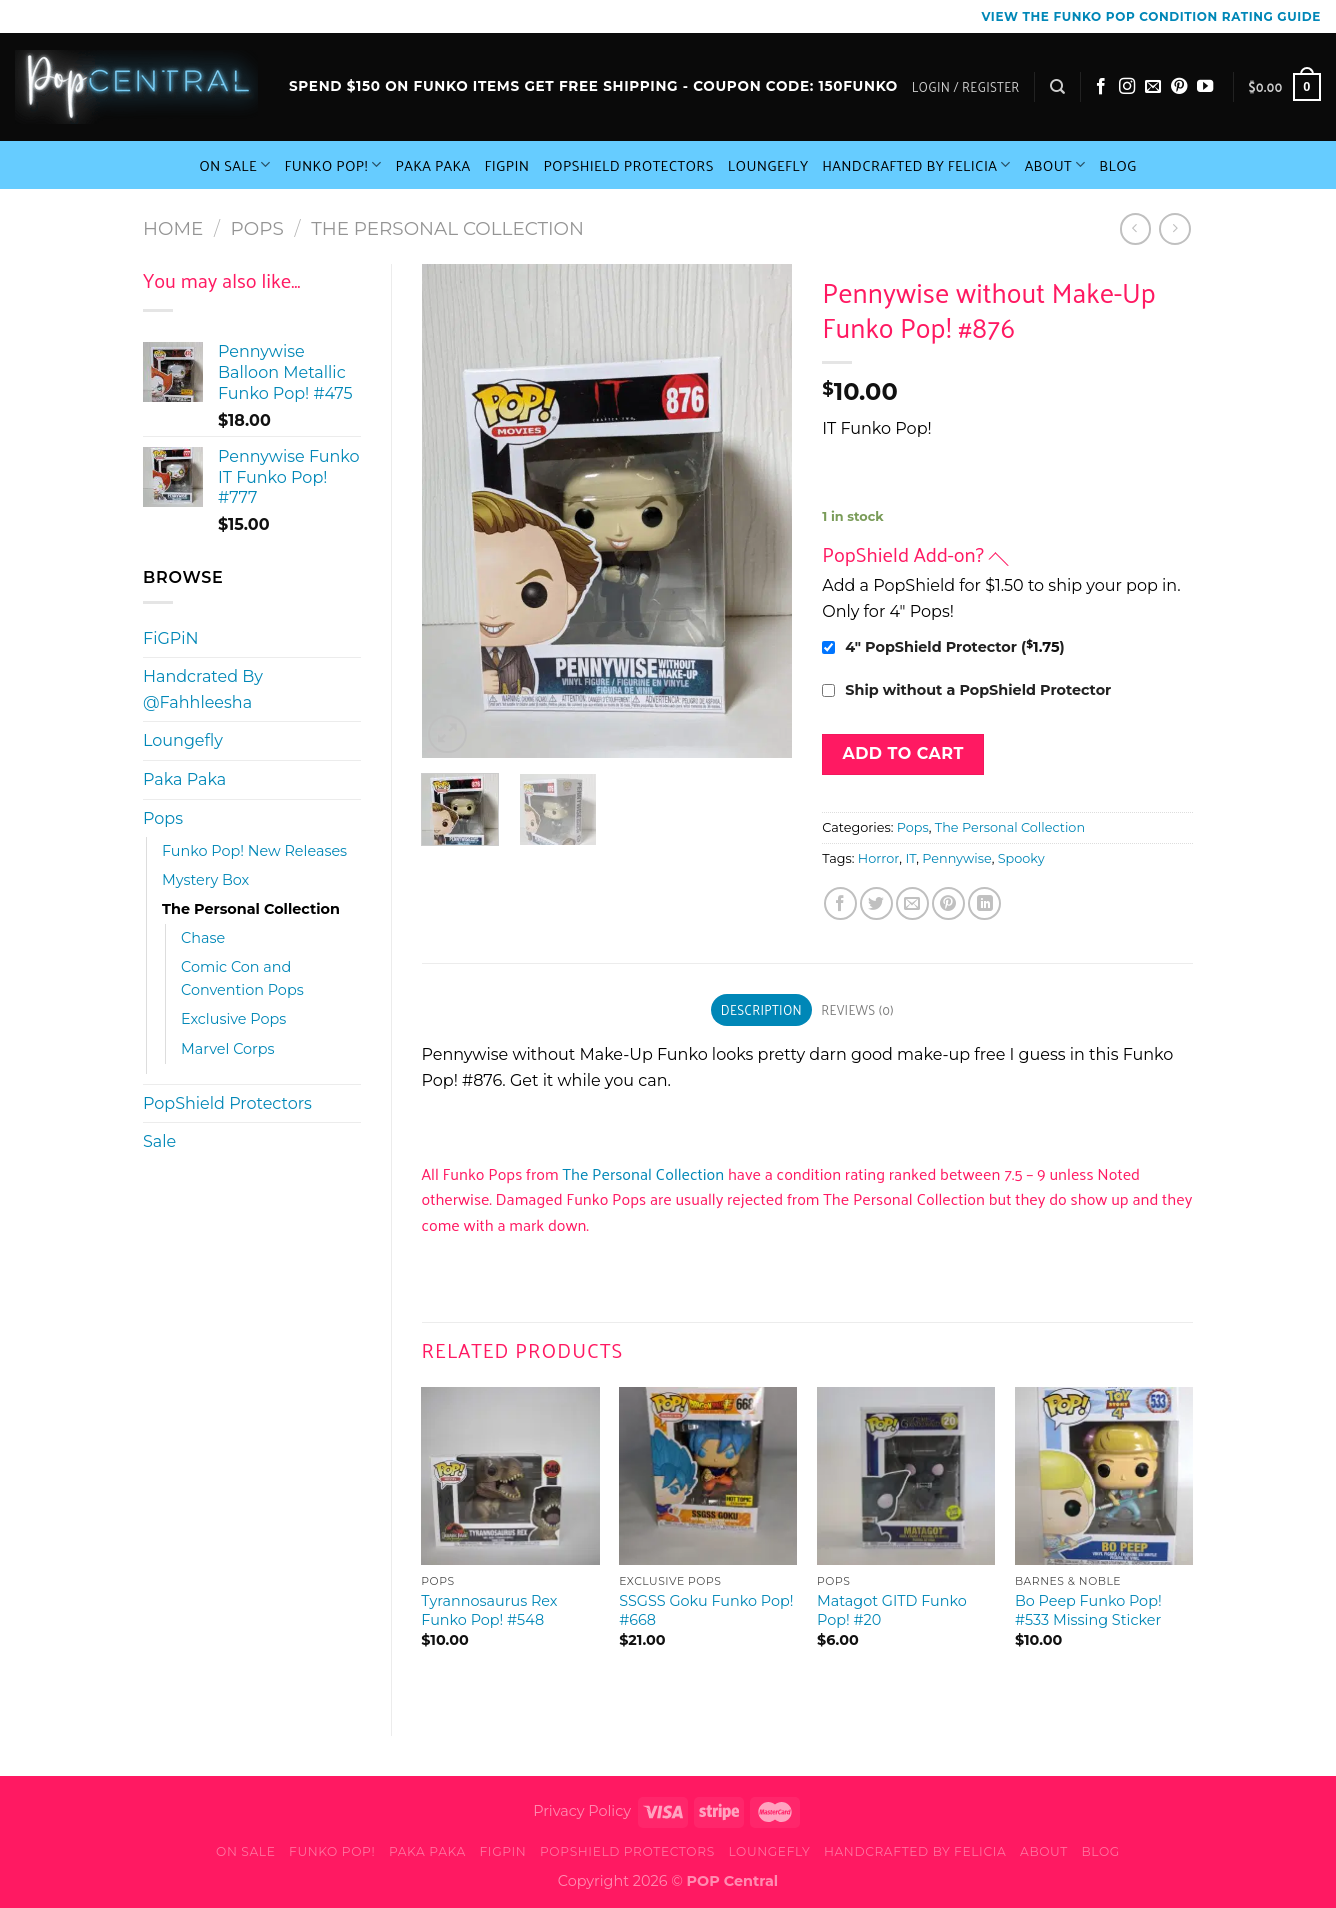  Describe the element at coordinates (1205, 87) in the screenshot. I see `[Follow on YouTube]` at that location.